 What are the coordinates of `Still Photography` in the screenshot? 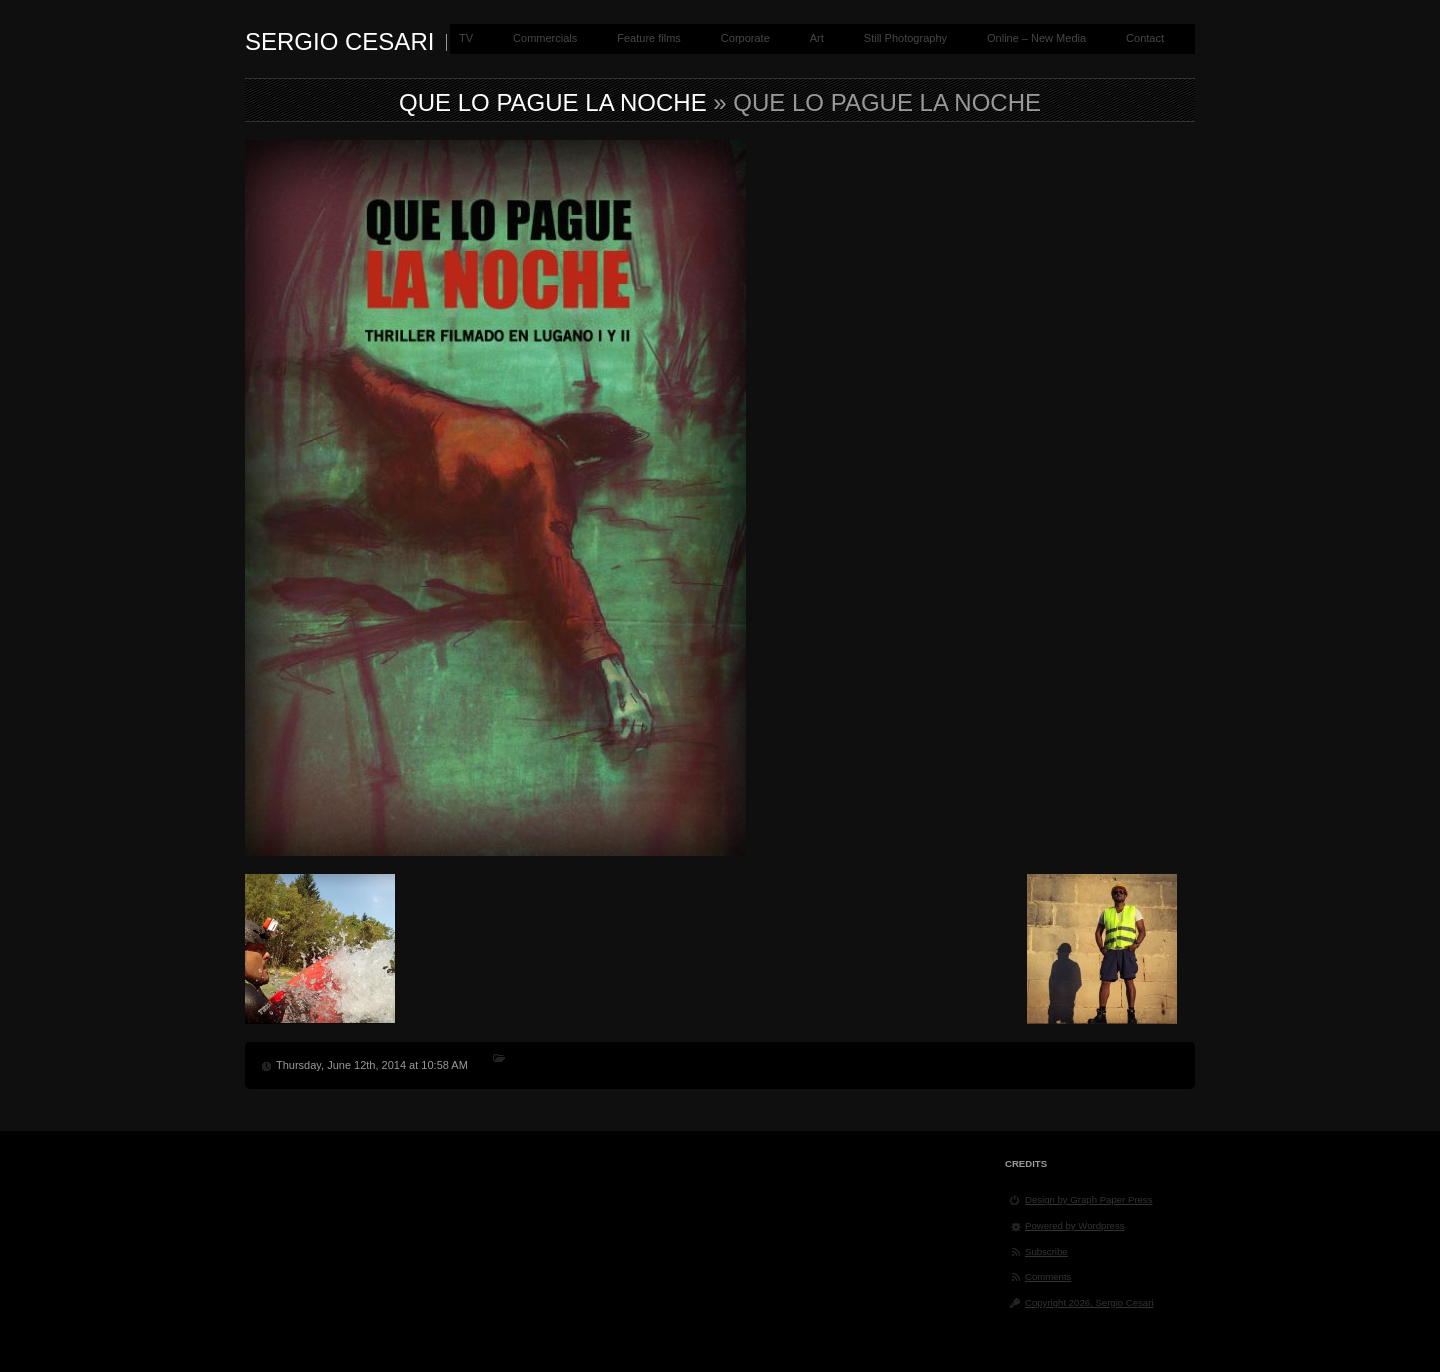 It's located at (905, 38).